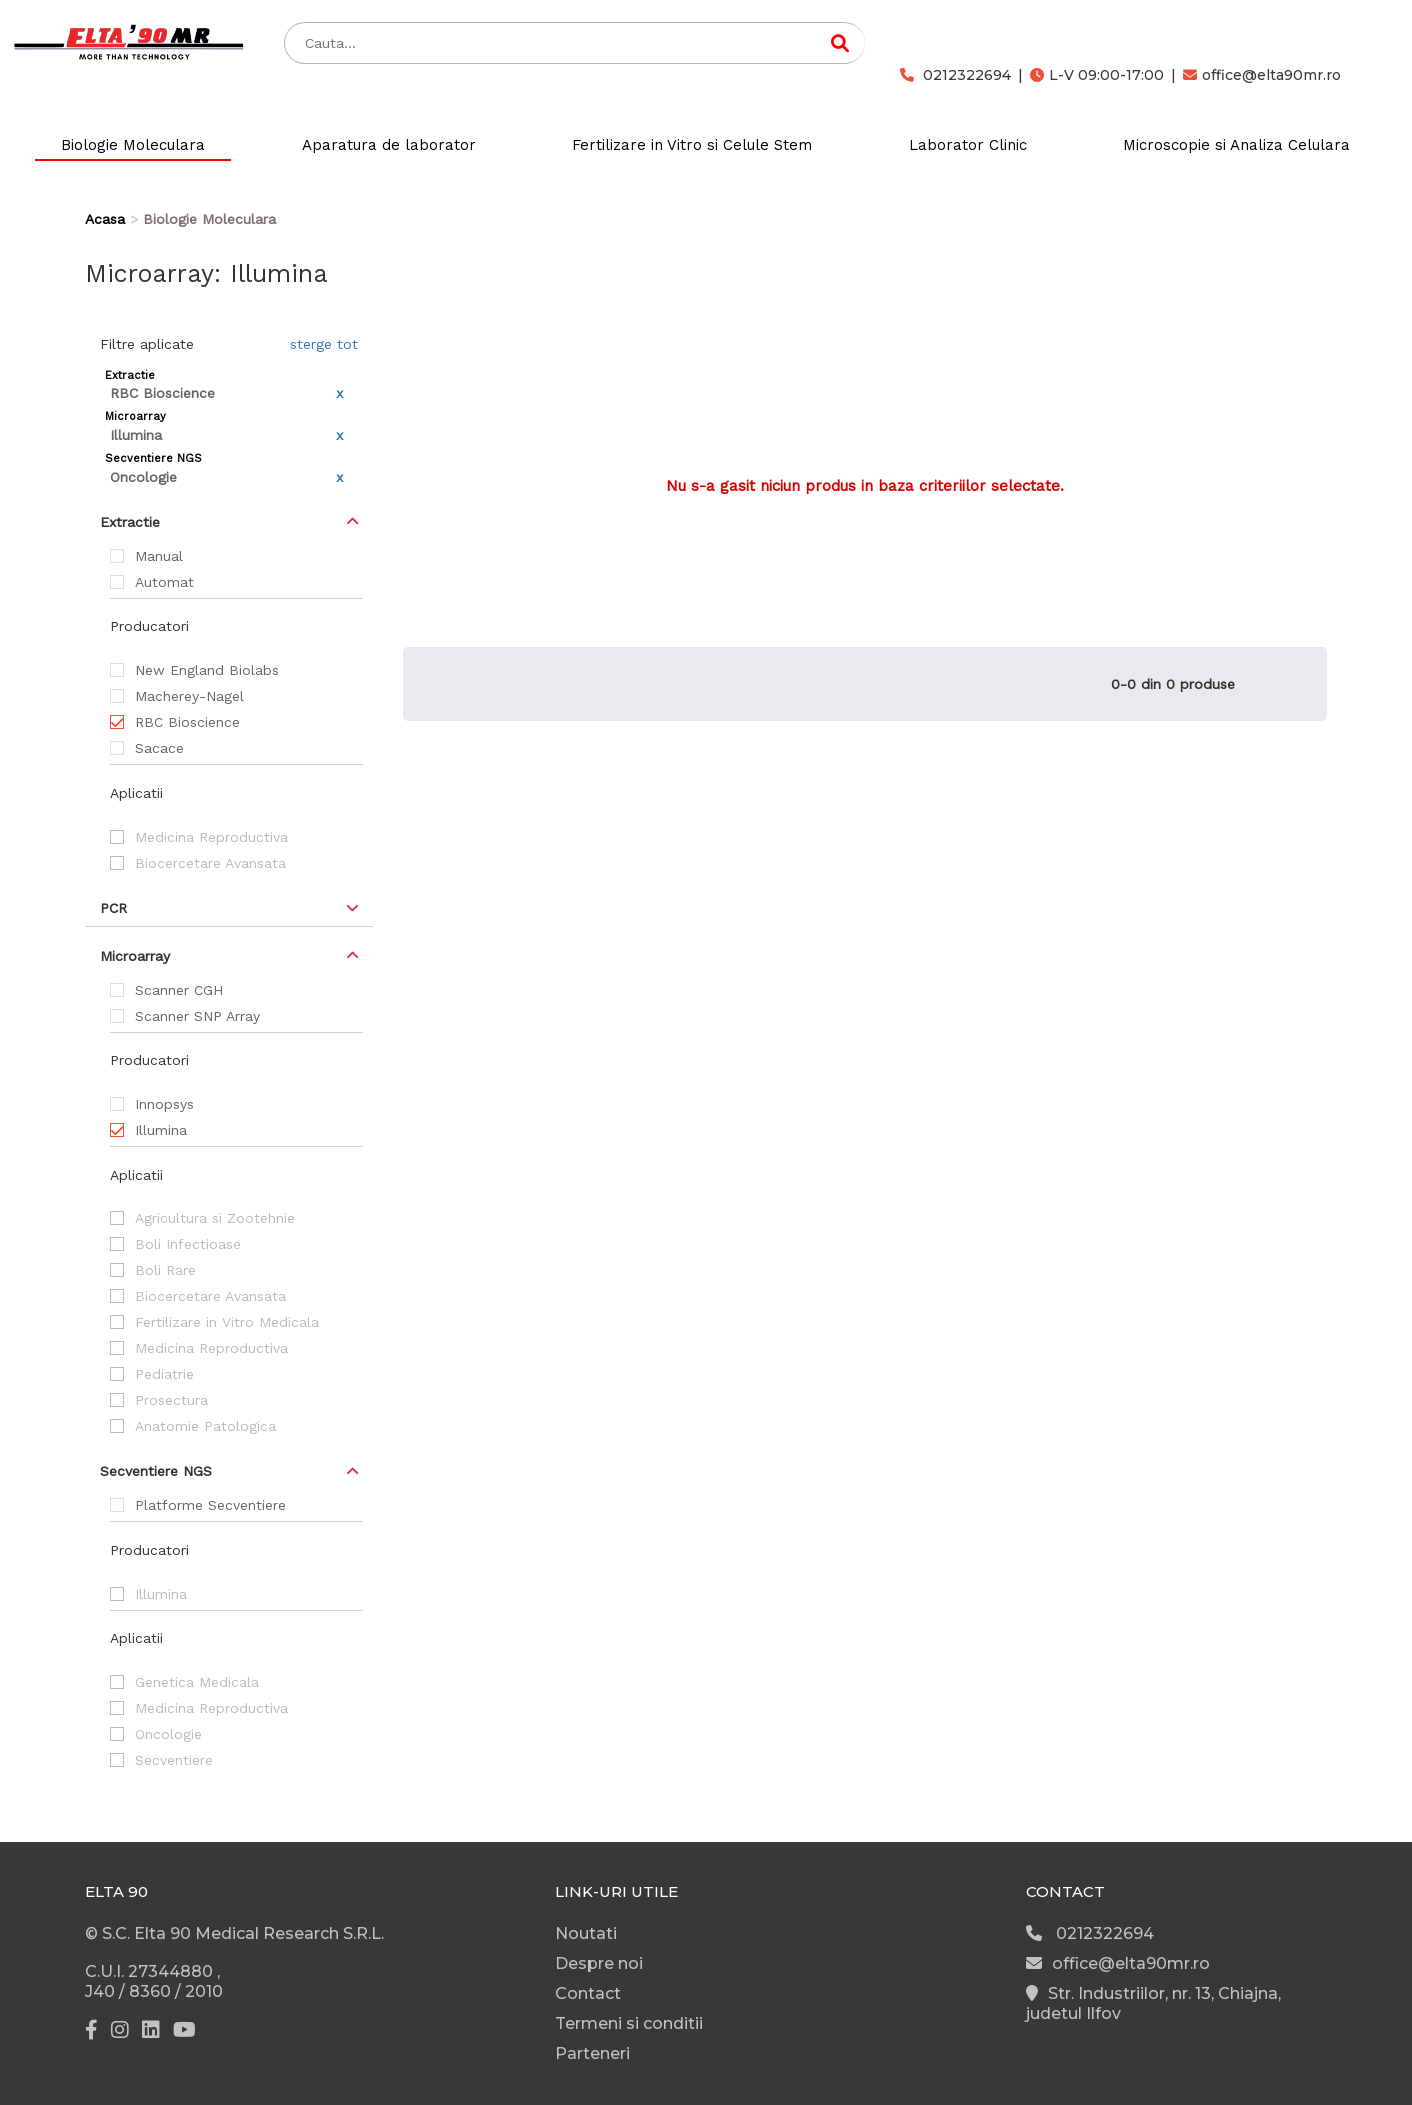 This screenshot has width=1412, height=2105. Describe the element at coordinates (968, 145) in the screenshot. I see `Laborator Clinic` at that location.